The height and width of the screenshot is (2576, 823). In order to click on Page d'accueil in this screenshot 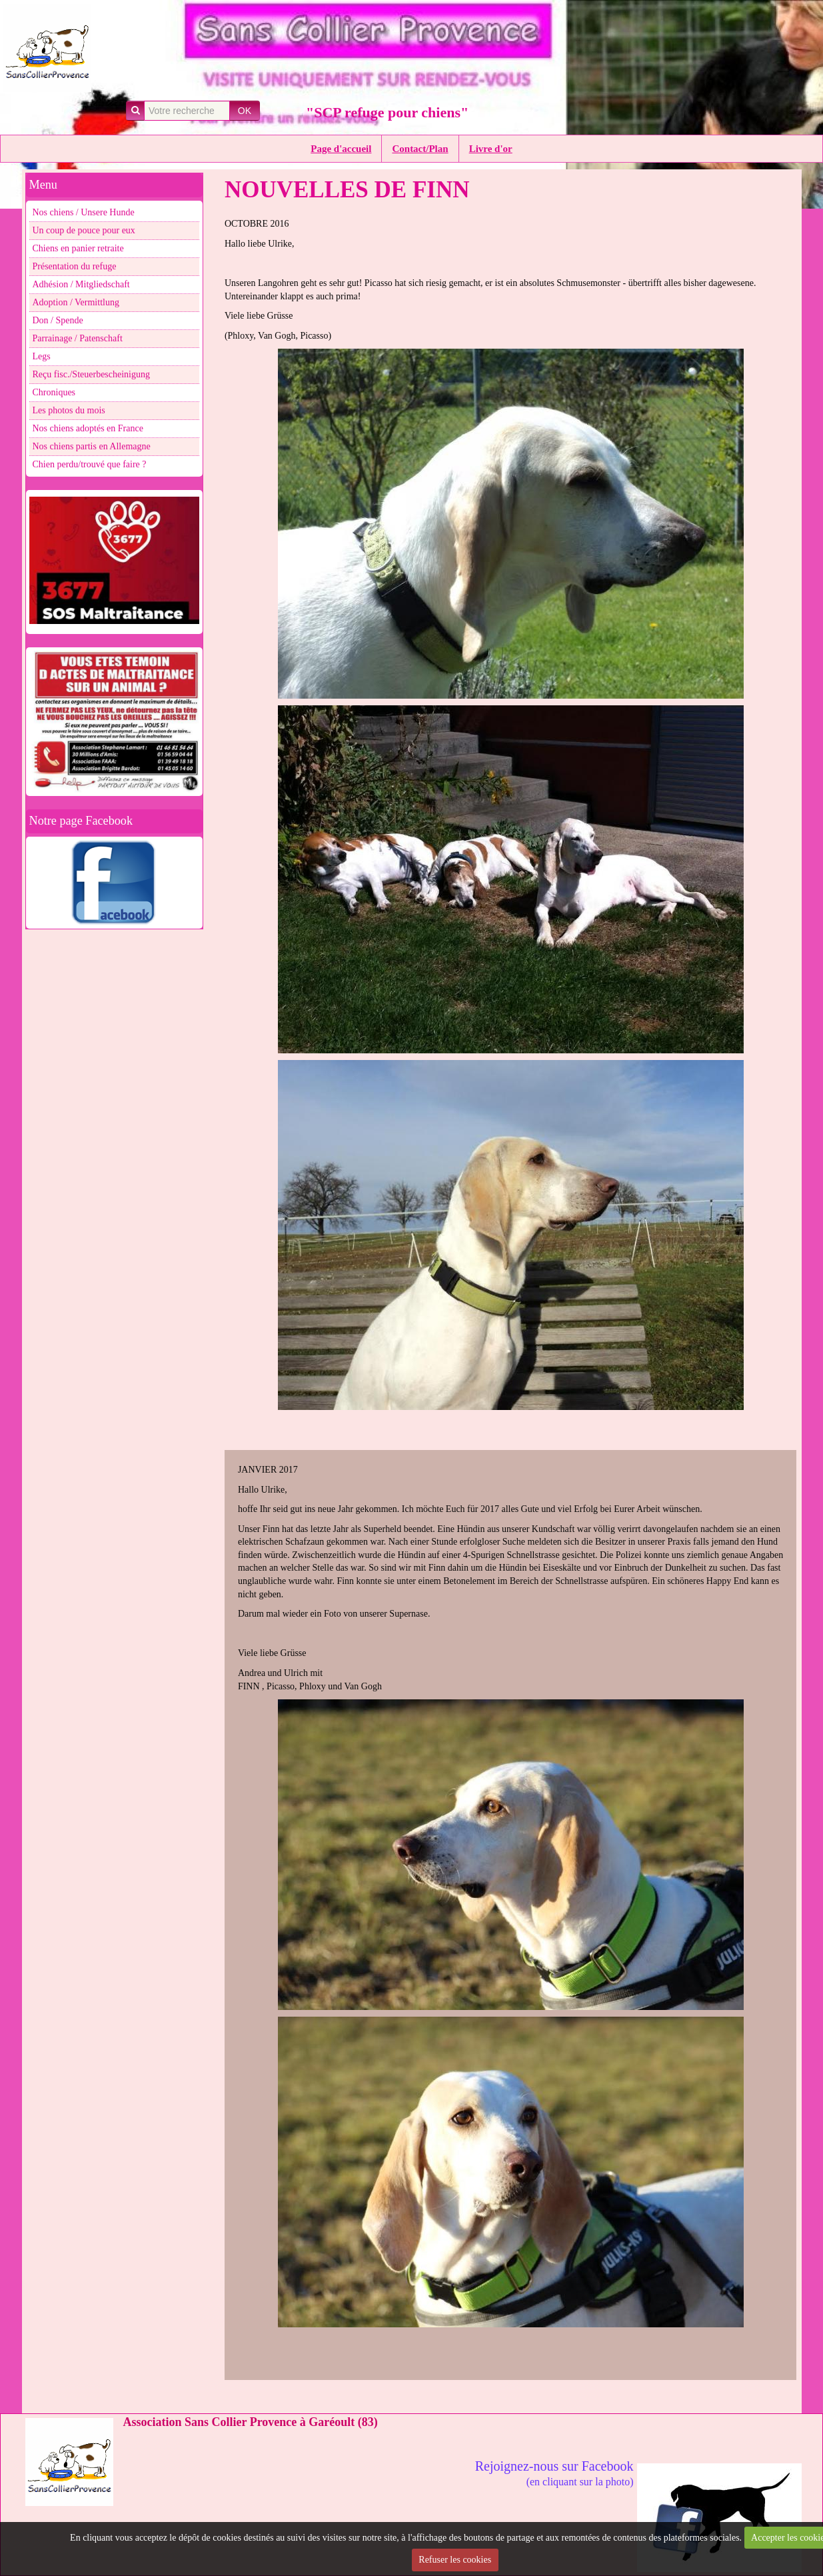, I will do `click(341, 148)`.